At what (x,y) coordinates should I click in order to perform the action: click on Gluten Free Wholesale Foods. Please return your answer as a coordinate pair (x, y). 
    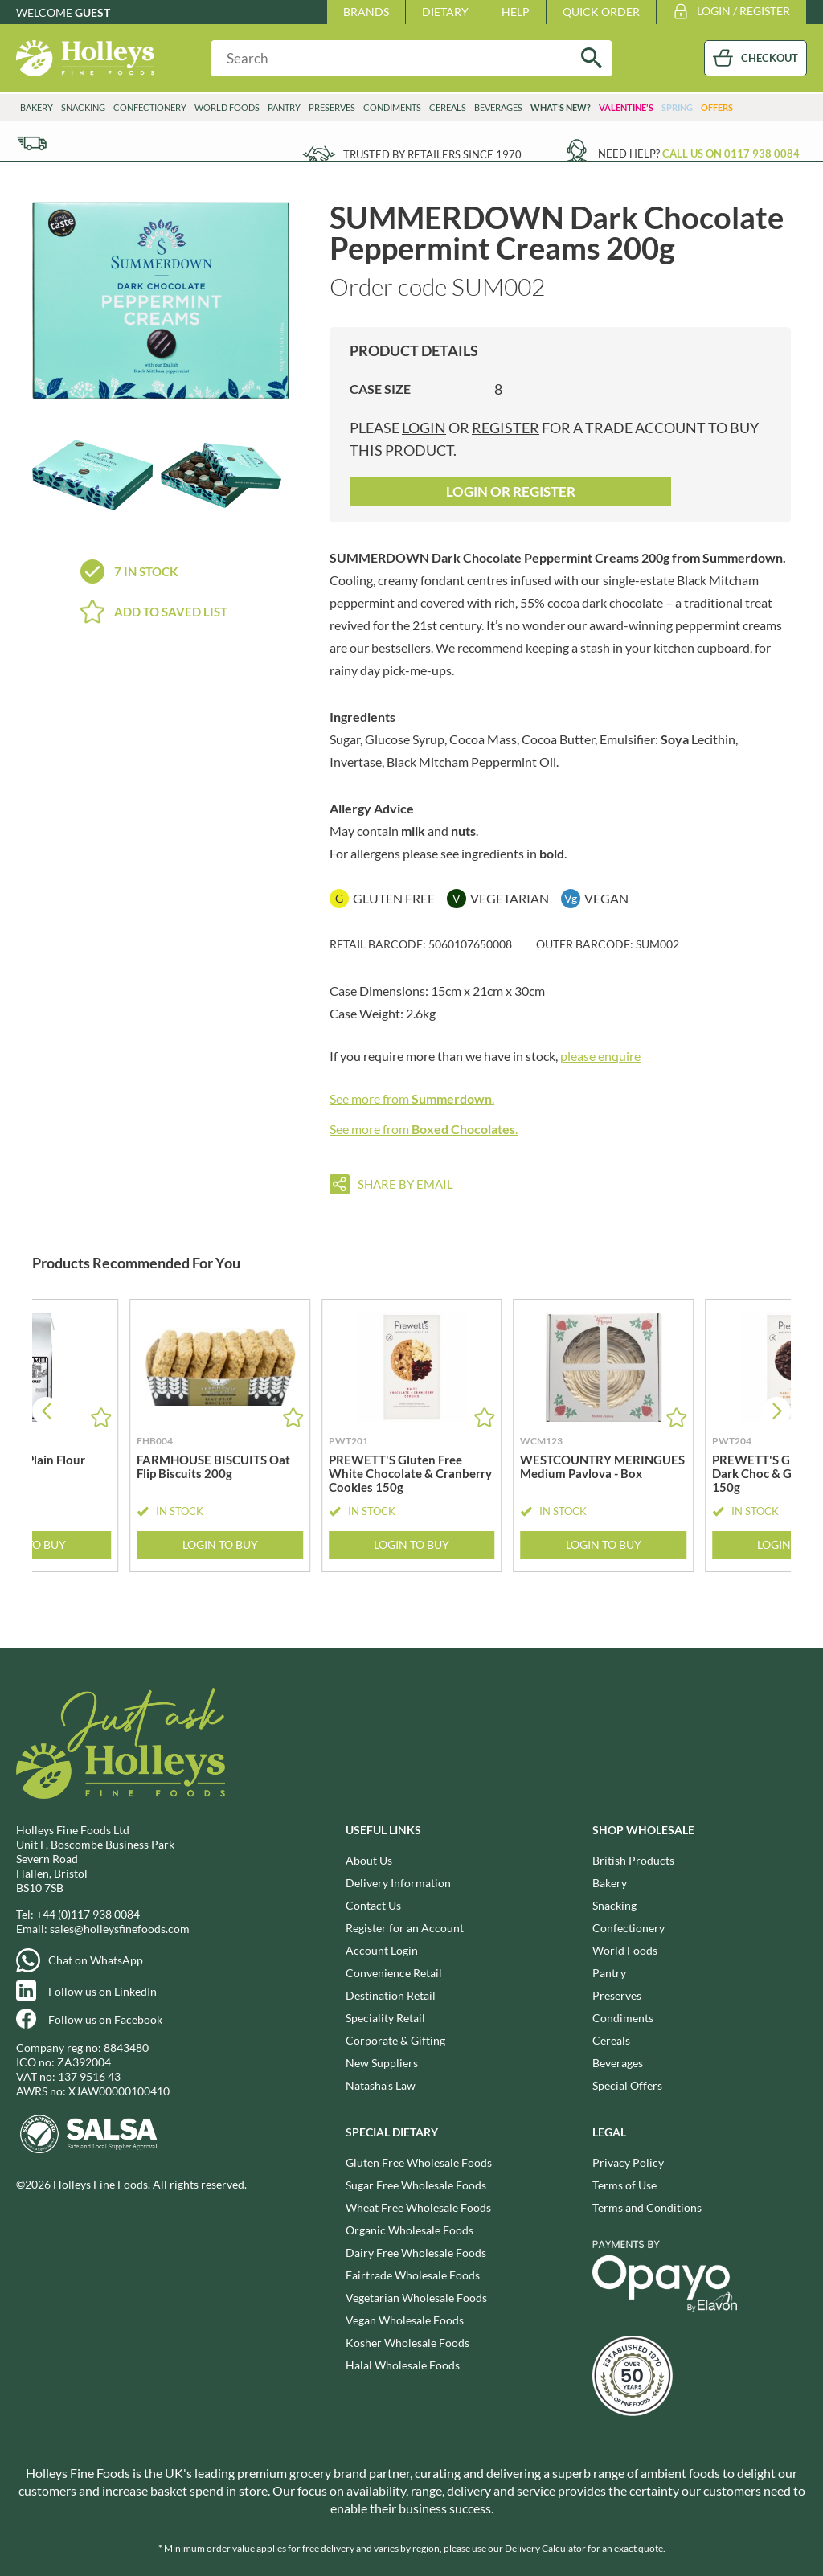
    Looking at the image, I should click on (419, 2162).